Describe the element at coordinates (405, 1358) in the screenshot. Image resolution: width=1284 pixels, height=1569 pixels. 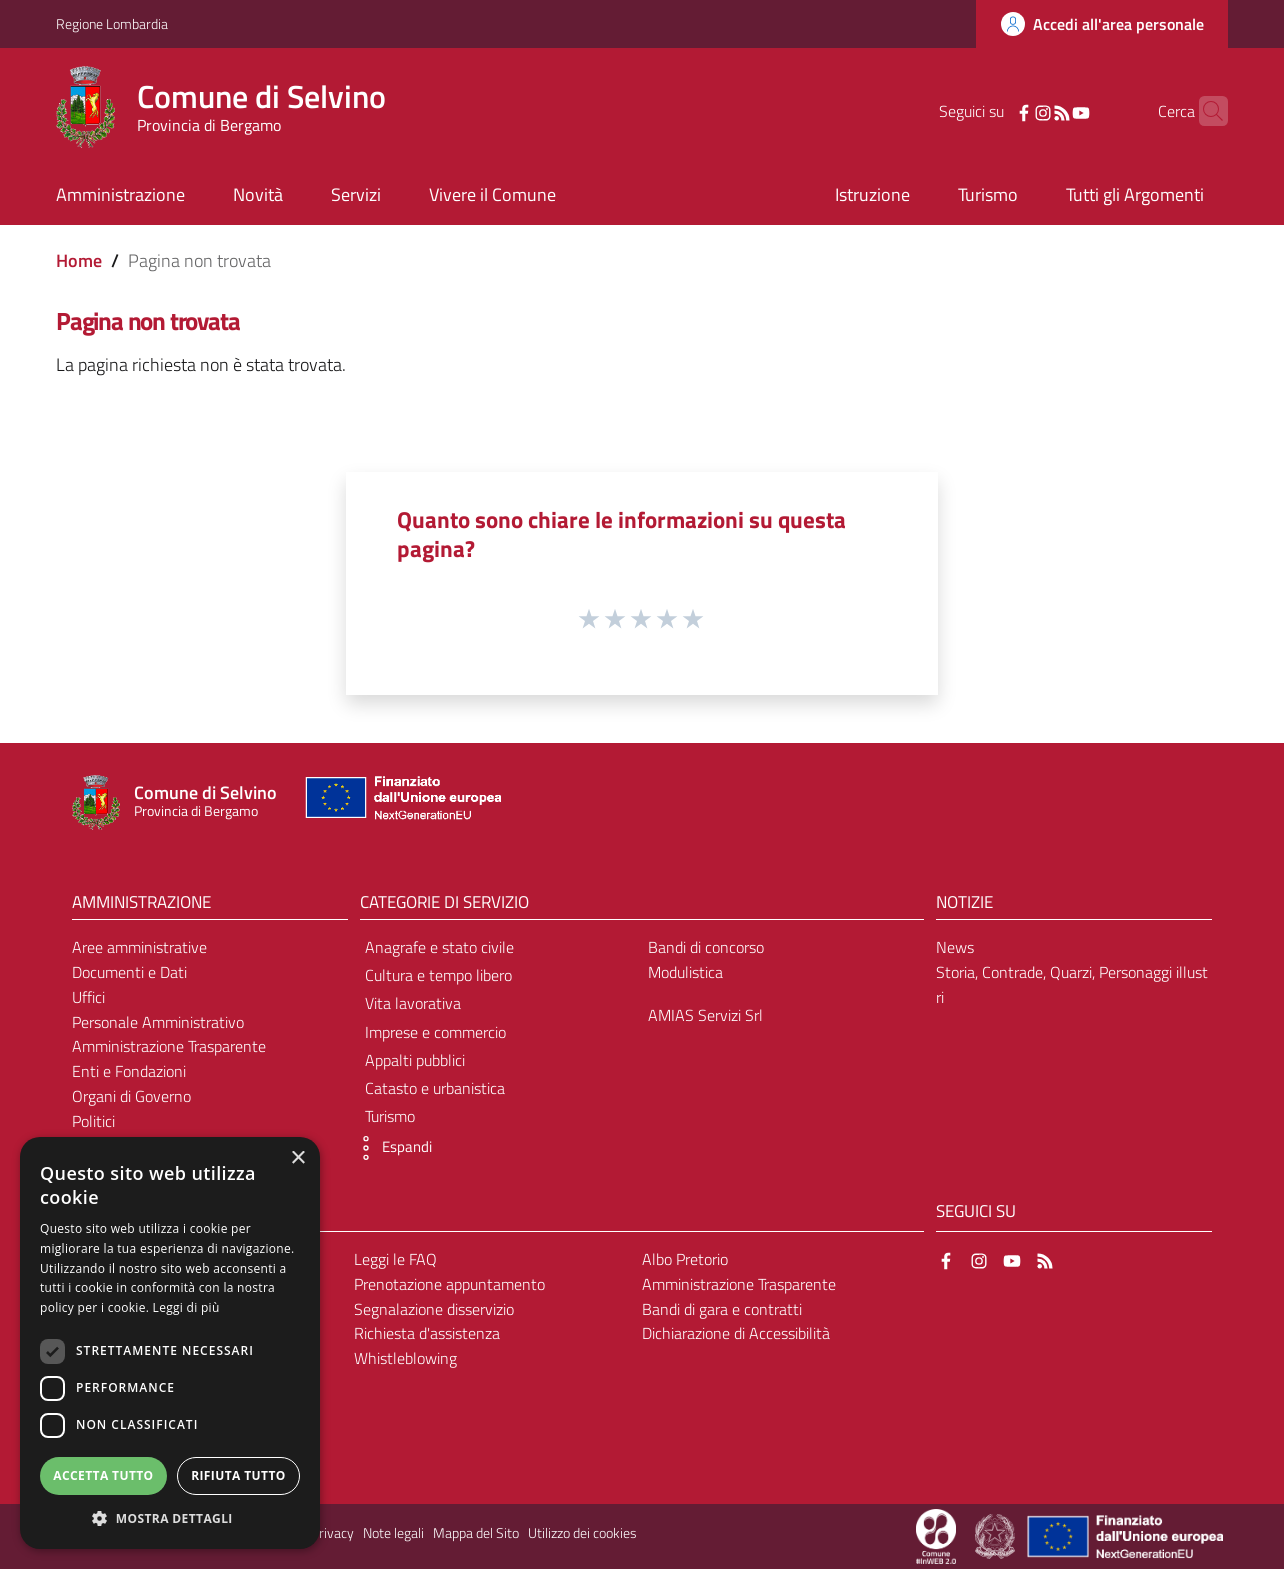
I see `Whistleblowing` at that location.